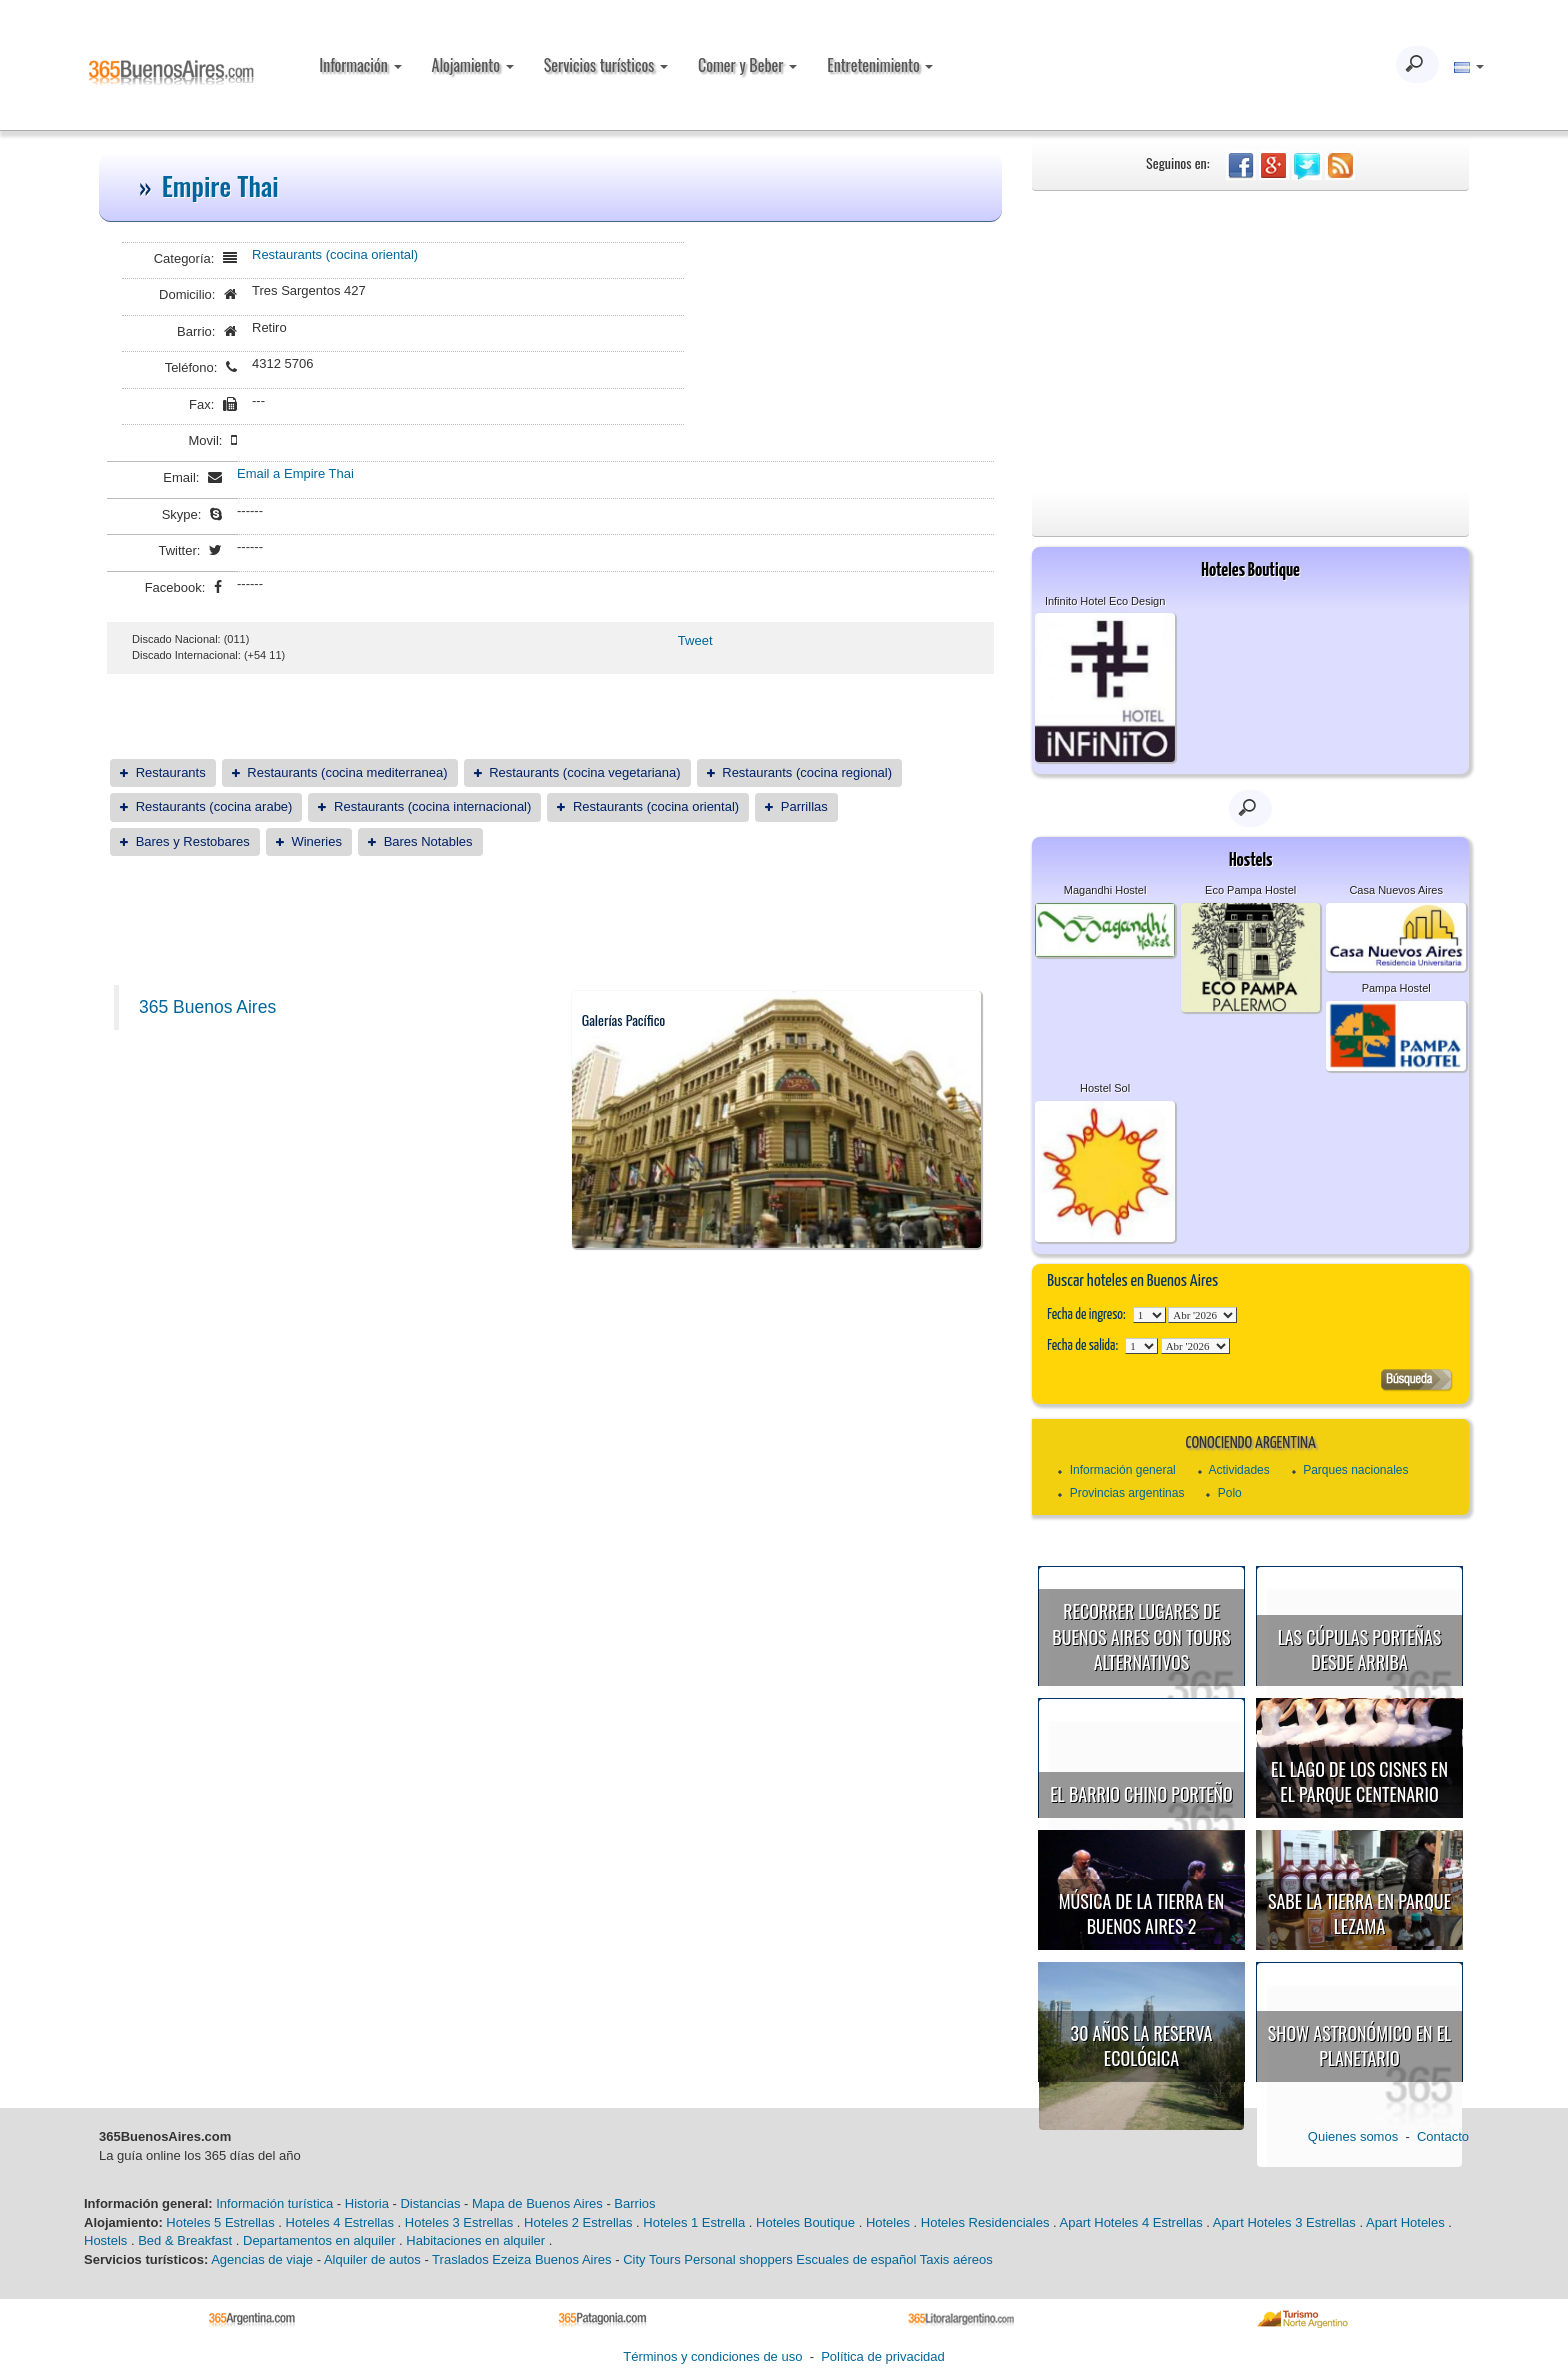 This screenshot has height=2377, width=1568. Describe the element at coordinates (295, 473) in the screenshot. I see `Email a Empire Thai` at that location.